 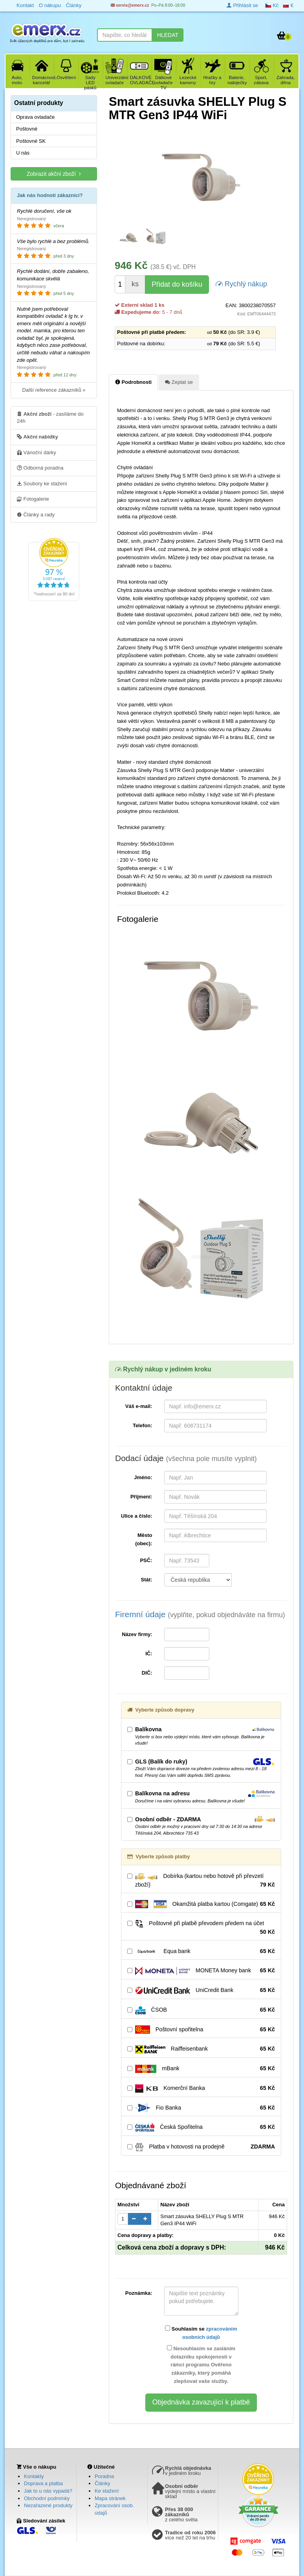 I want to click on - zasíláme do 24h, so click(x=50, y=417).